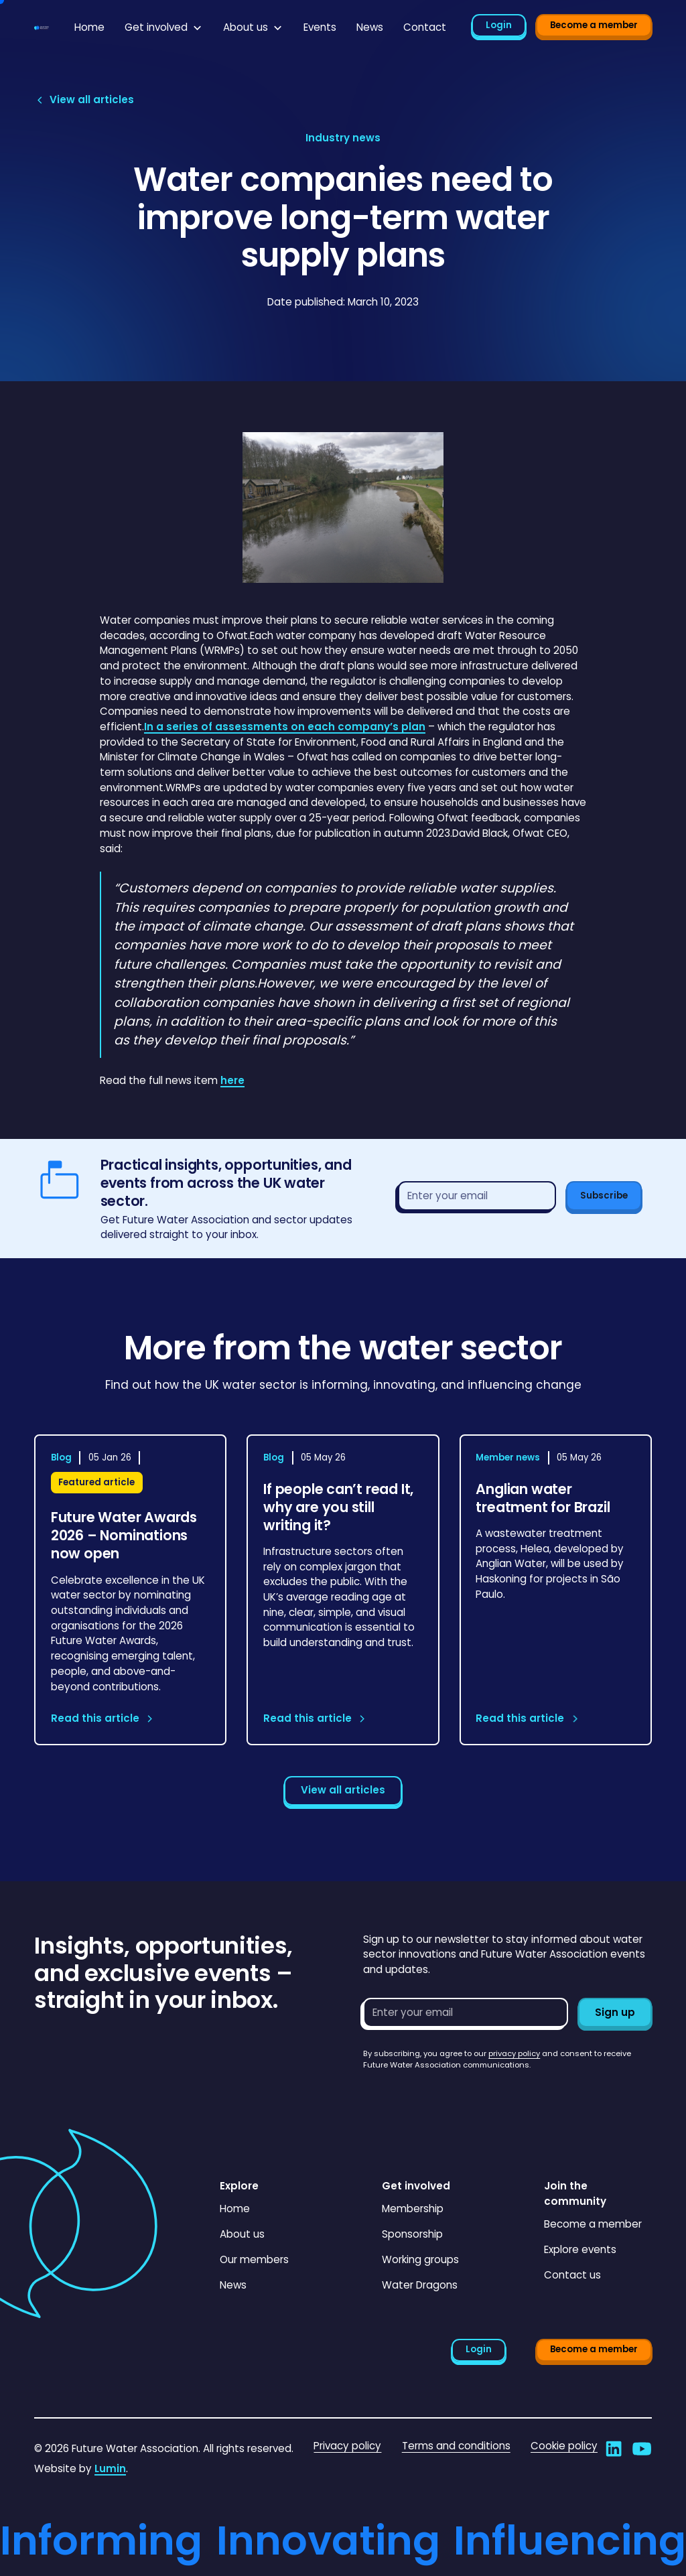 The height and width of the screenshot is (2576, 686). What do you see at coordinates (572, 2275) in the screenshot?
I see `Contact us` at bounding box center [572, 2275].